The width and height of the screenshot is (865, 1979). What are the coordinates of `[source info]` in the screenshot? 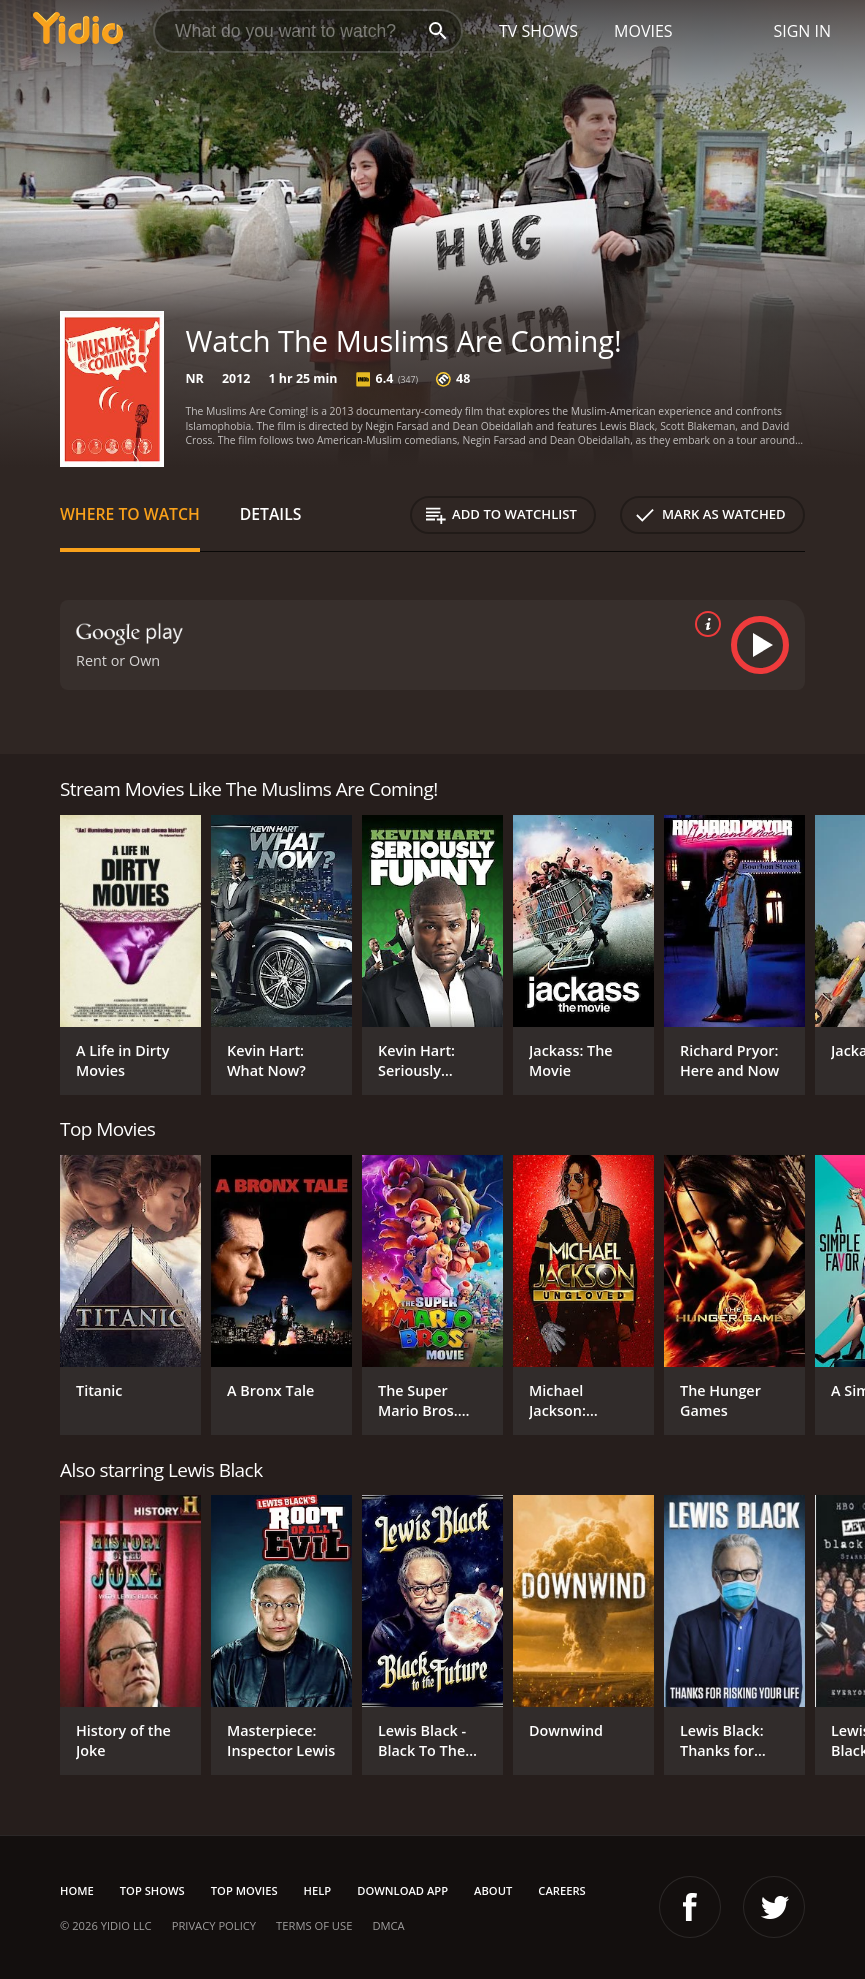 It's located at (704, 624).